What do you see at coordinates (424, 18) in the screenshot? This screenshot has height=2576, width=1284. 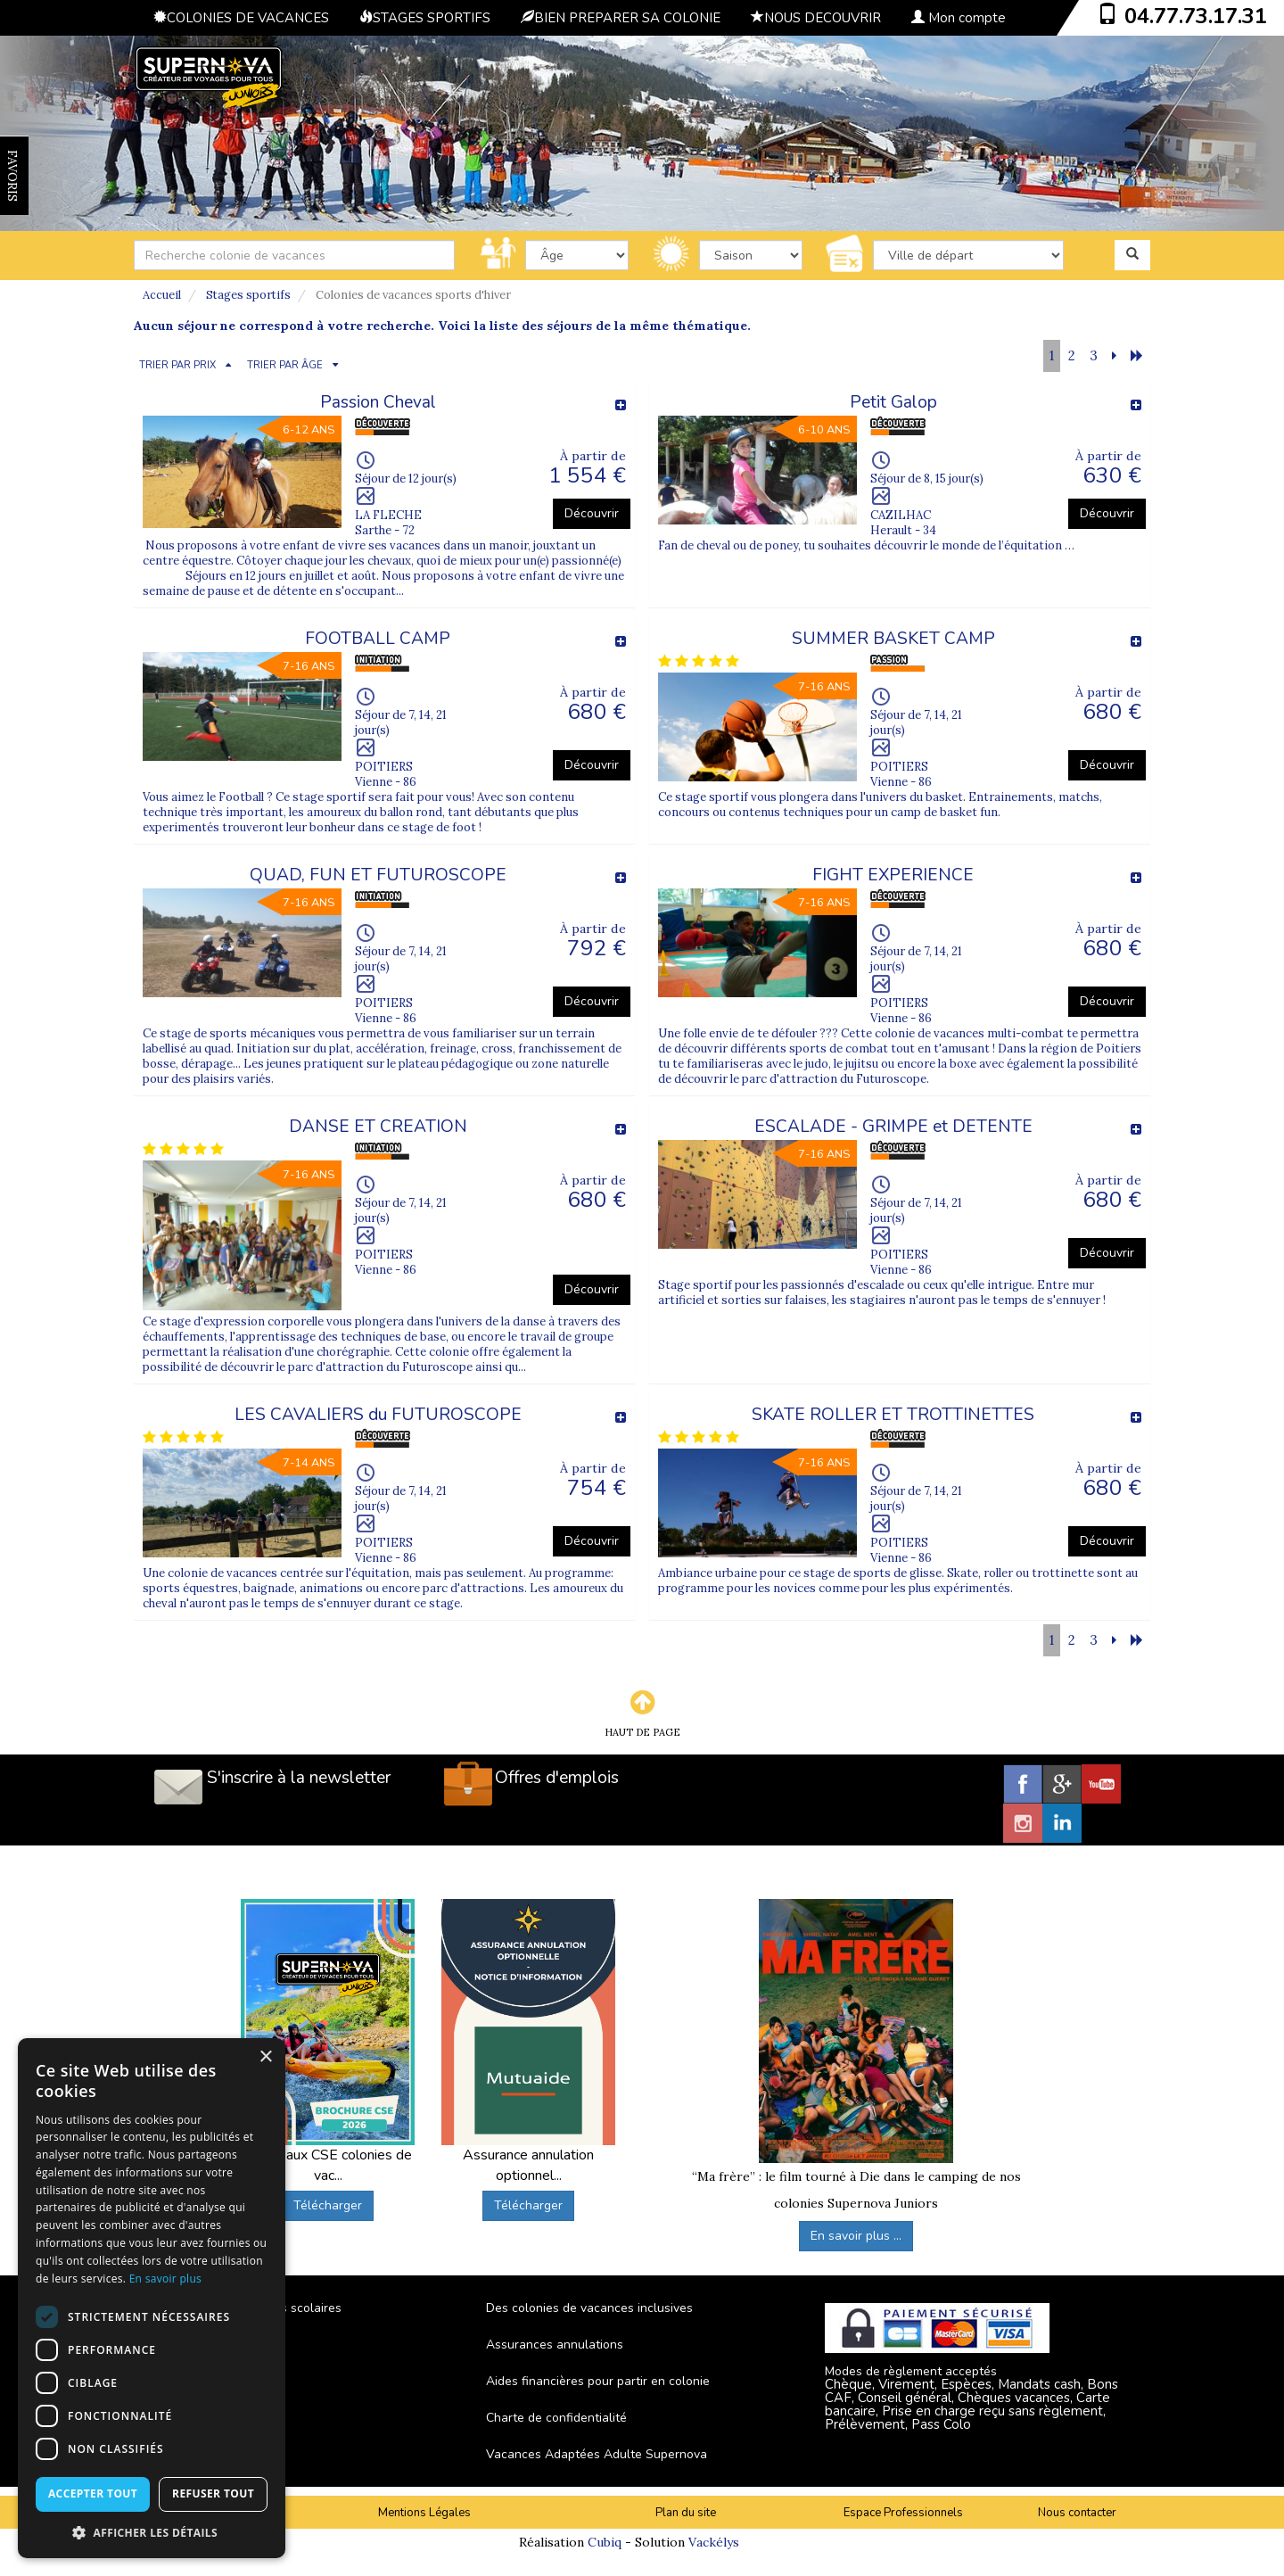 I see `STAGES SPORTIFS` at bounding box center [424, 18].